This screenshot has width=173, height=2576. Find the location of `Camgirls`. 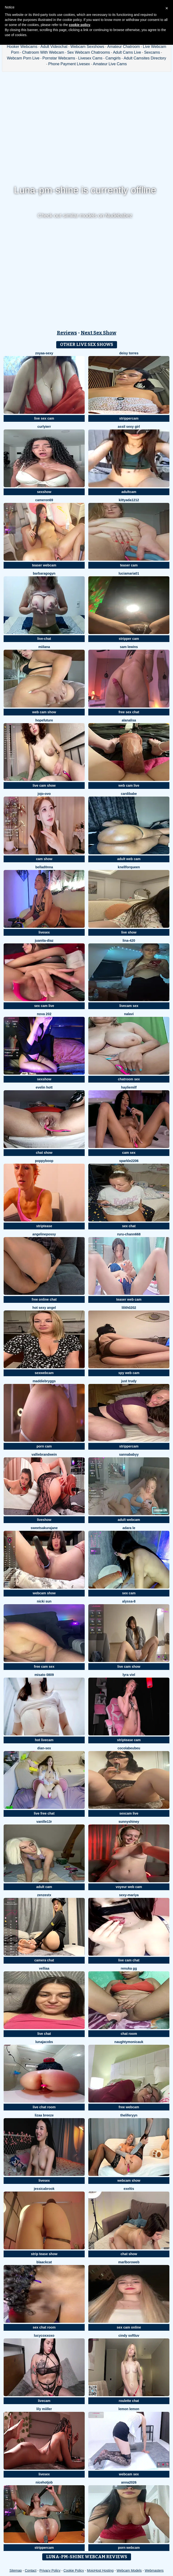

Camgirls is located at coordinates (113, 58).